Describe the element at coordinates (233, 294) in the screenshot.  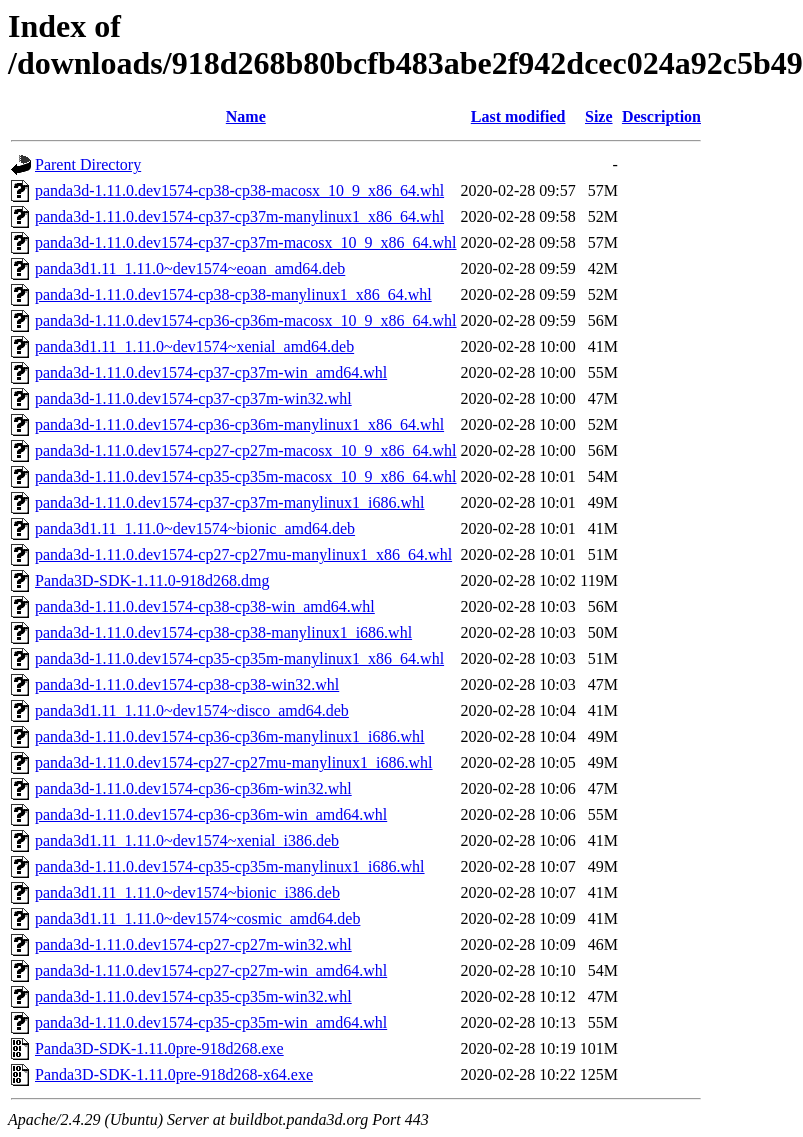
I see `panda3d-1.11.0.dev1574-cp38-cp38-manylinux1_x86_64.whl` at that location.